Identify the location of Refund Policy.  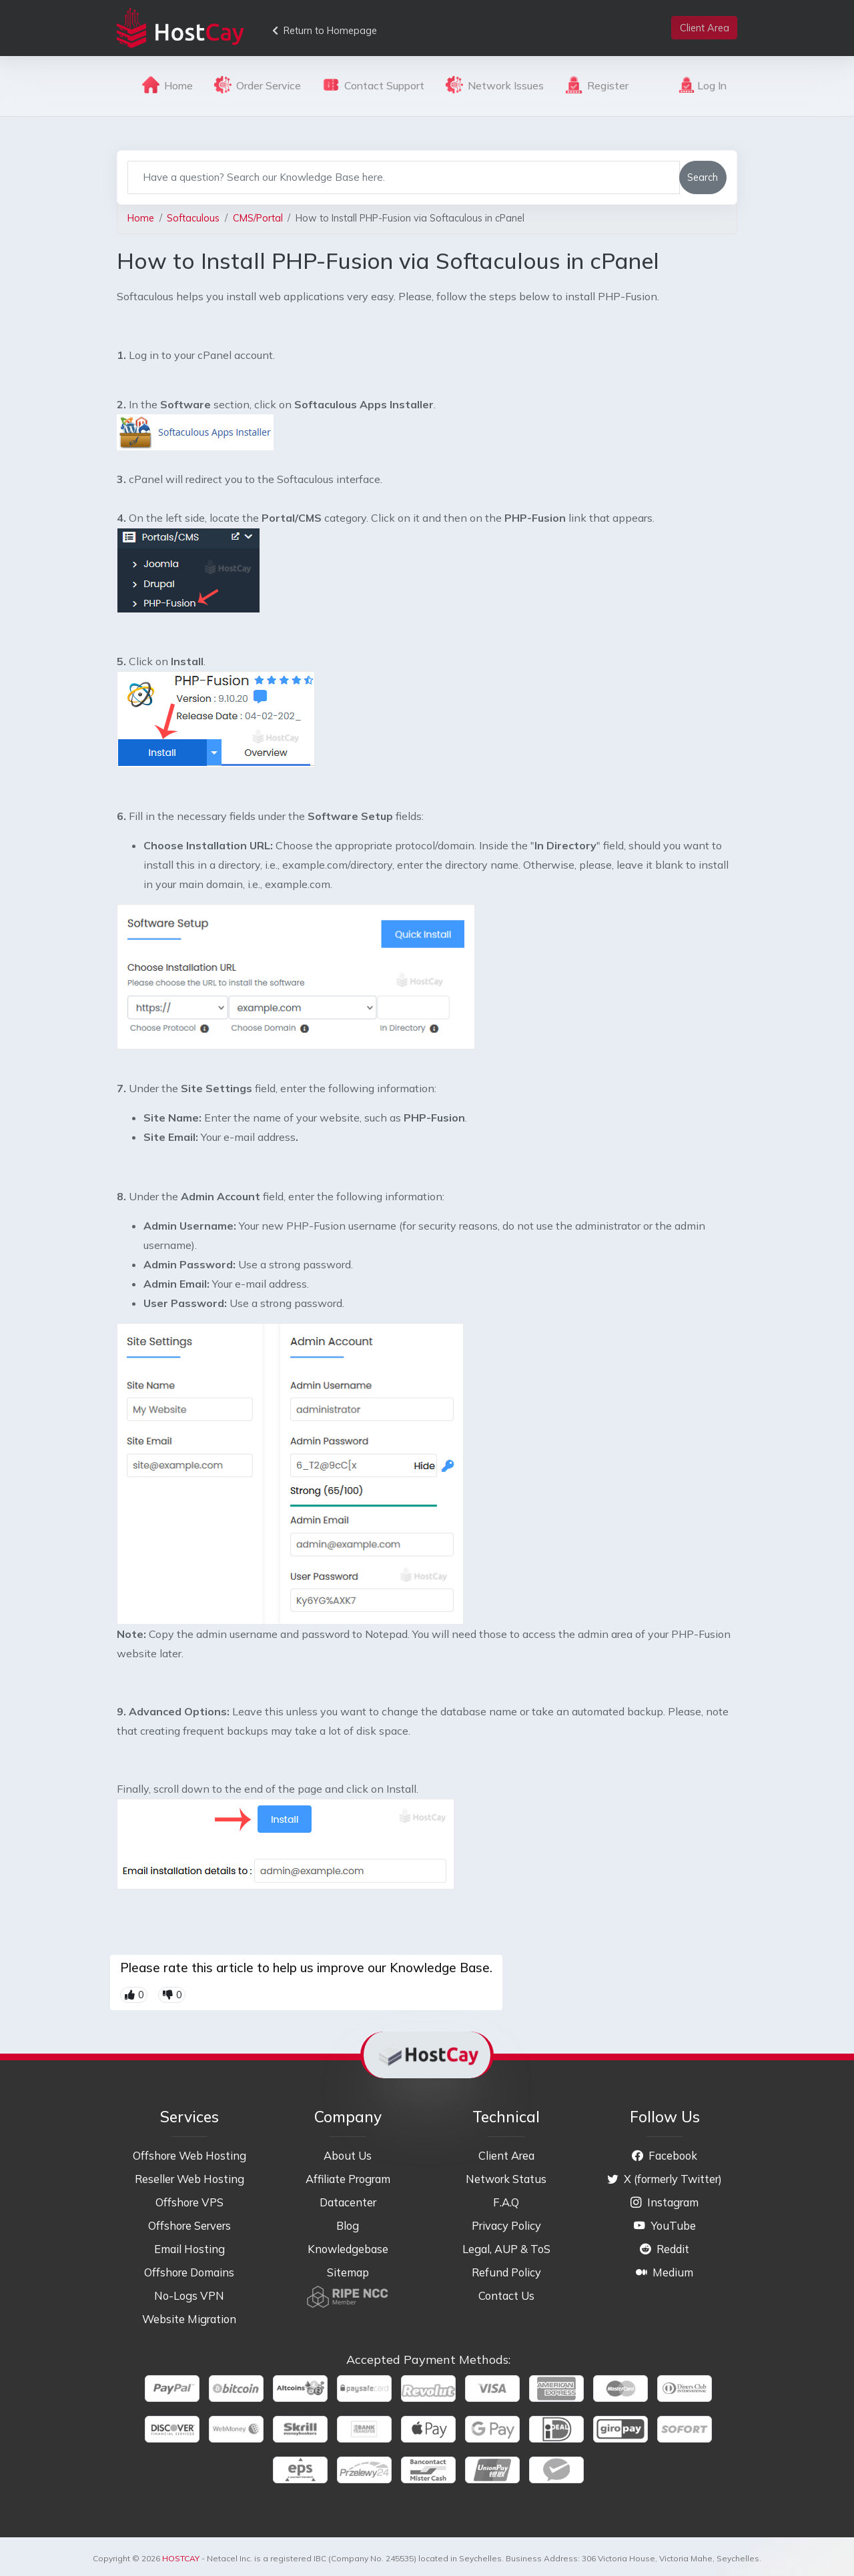
(506, 2272).